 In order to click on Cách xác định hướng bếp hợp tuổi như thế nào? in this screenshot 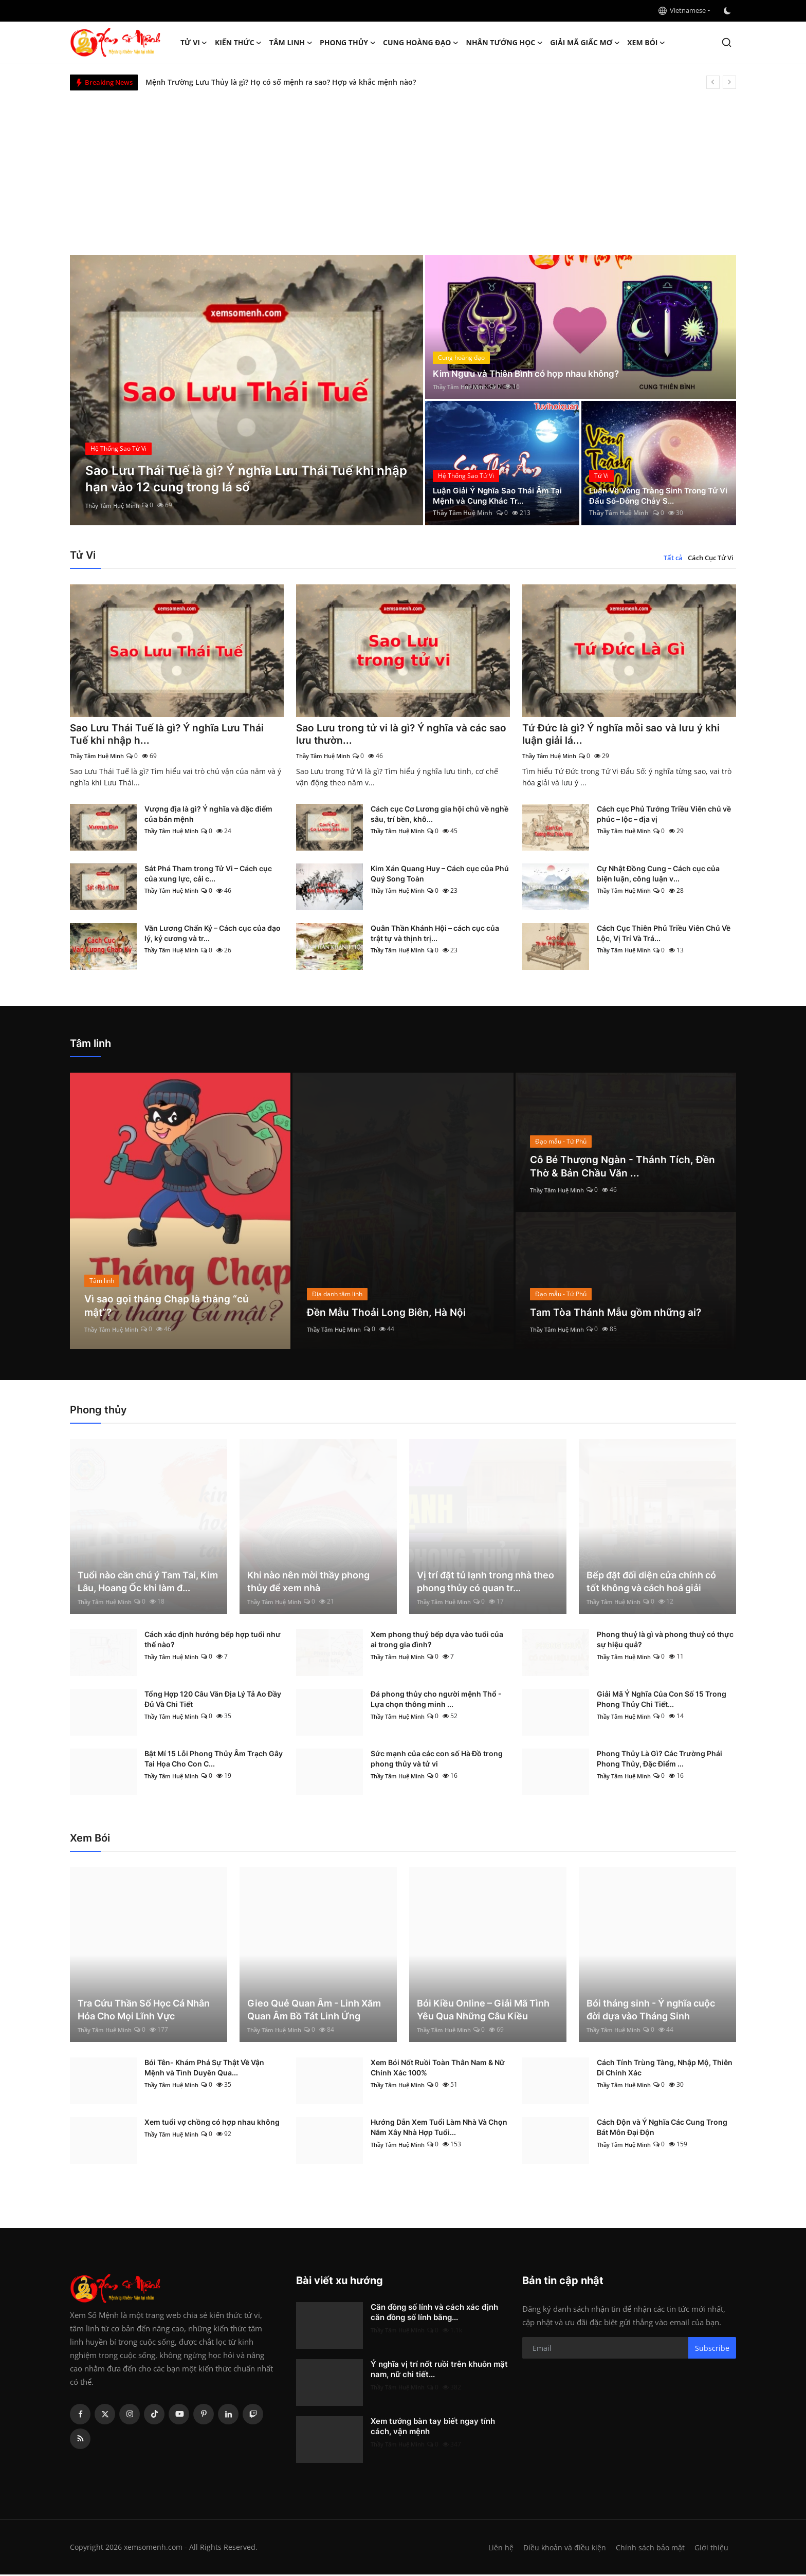, I will do `click(212, 1640)`.